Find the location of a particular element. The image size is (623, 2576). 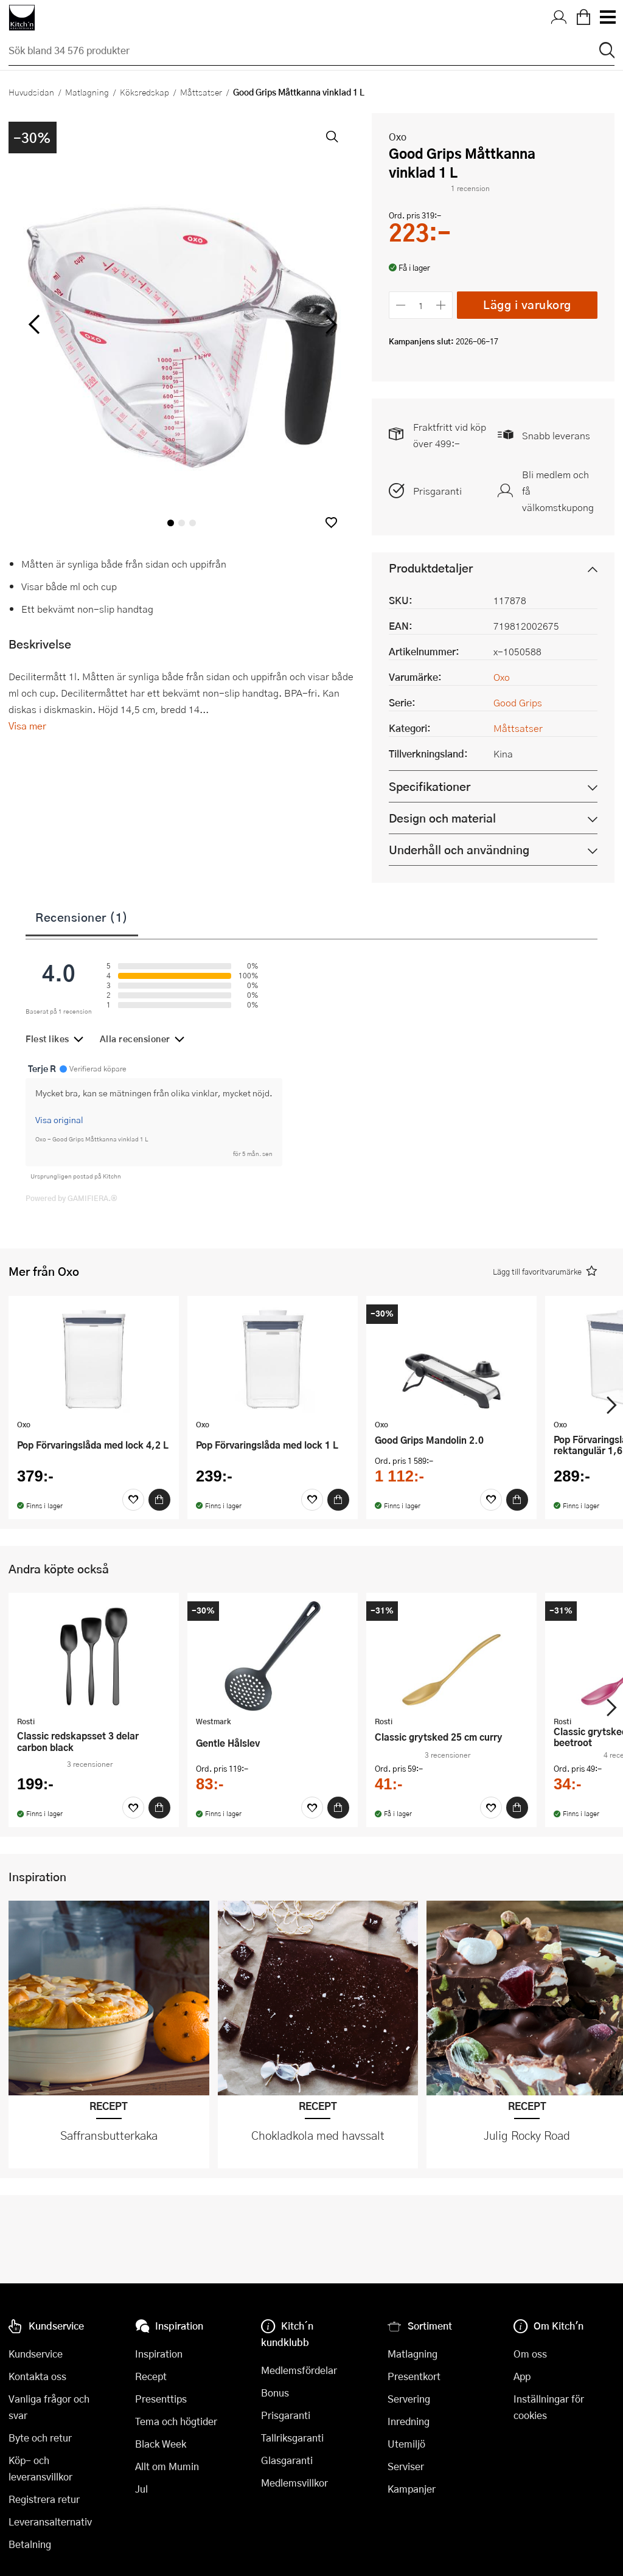

Köp- och leveransvillkor is located at coordinates (40, 2468).